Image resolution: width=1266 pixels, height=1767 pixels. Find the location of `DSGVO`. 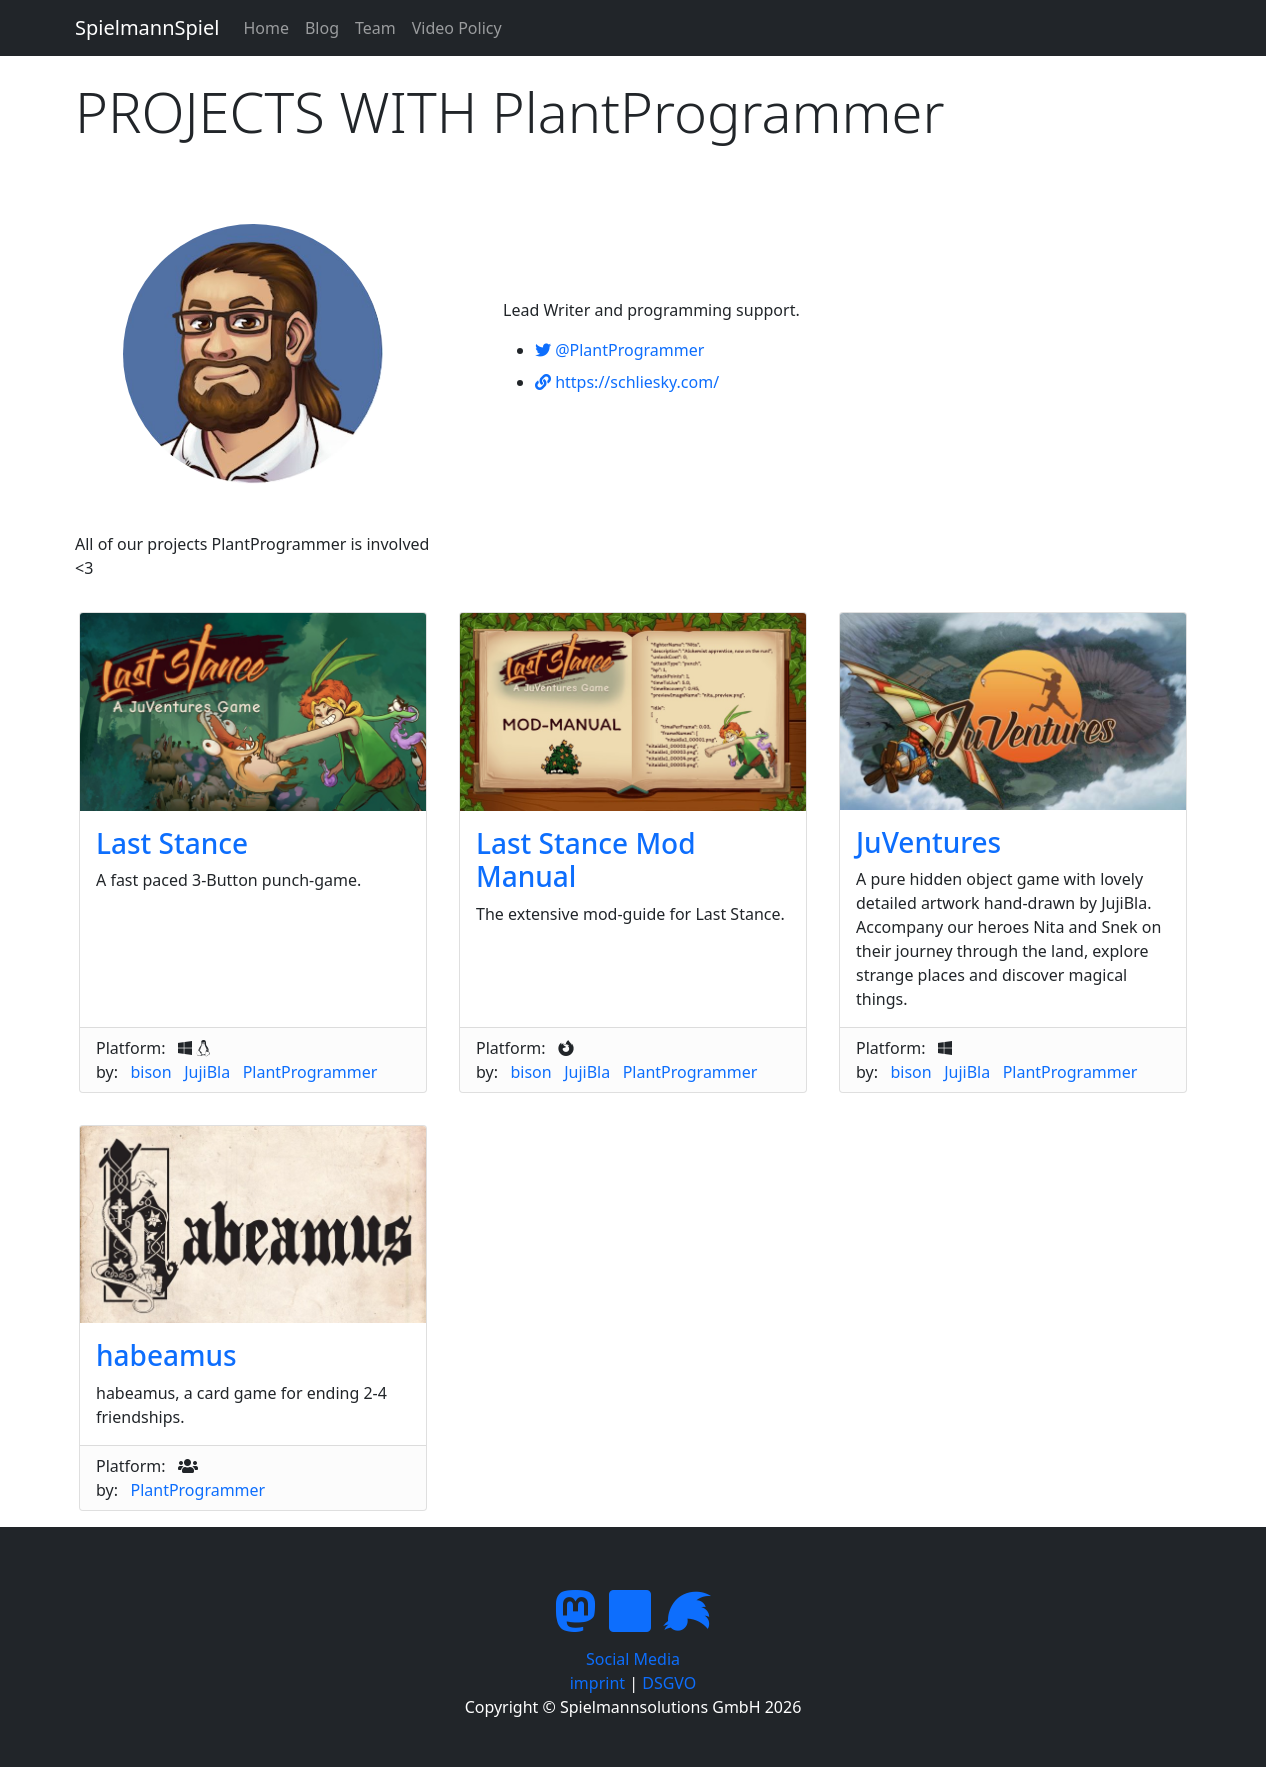

DSGVO is located at coordinates (669, 1683).